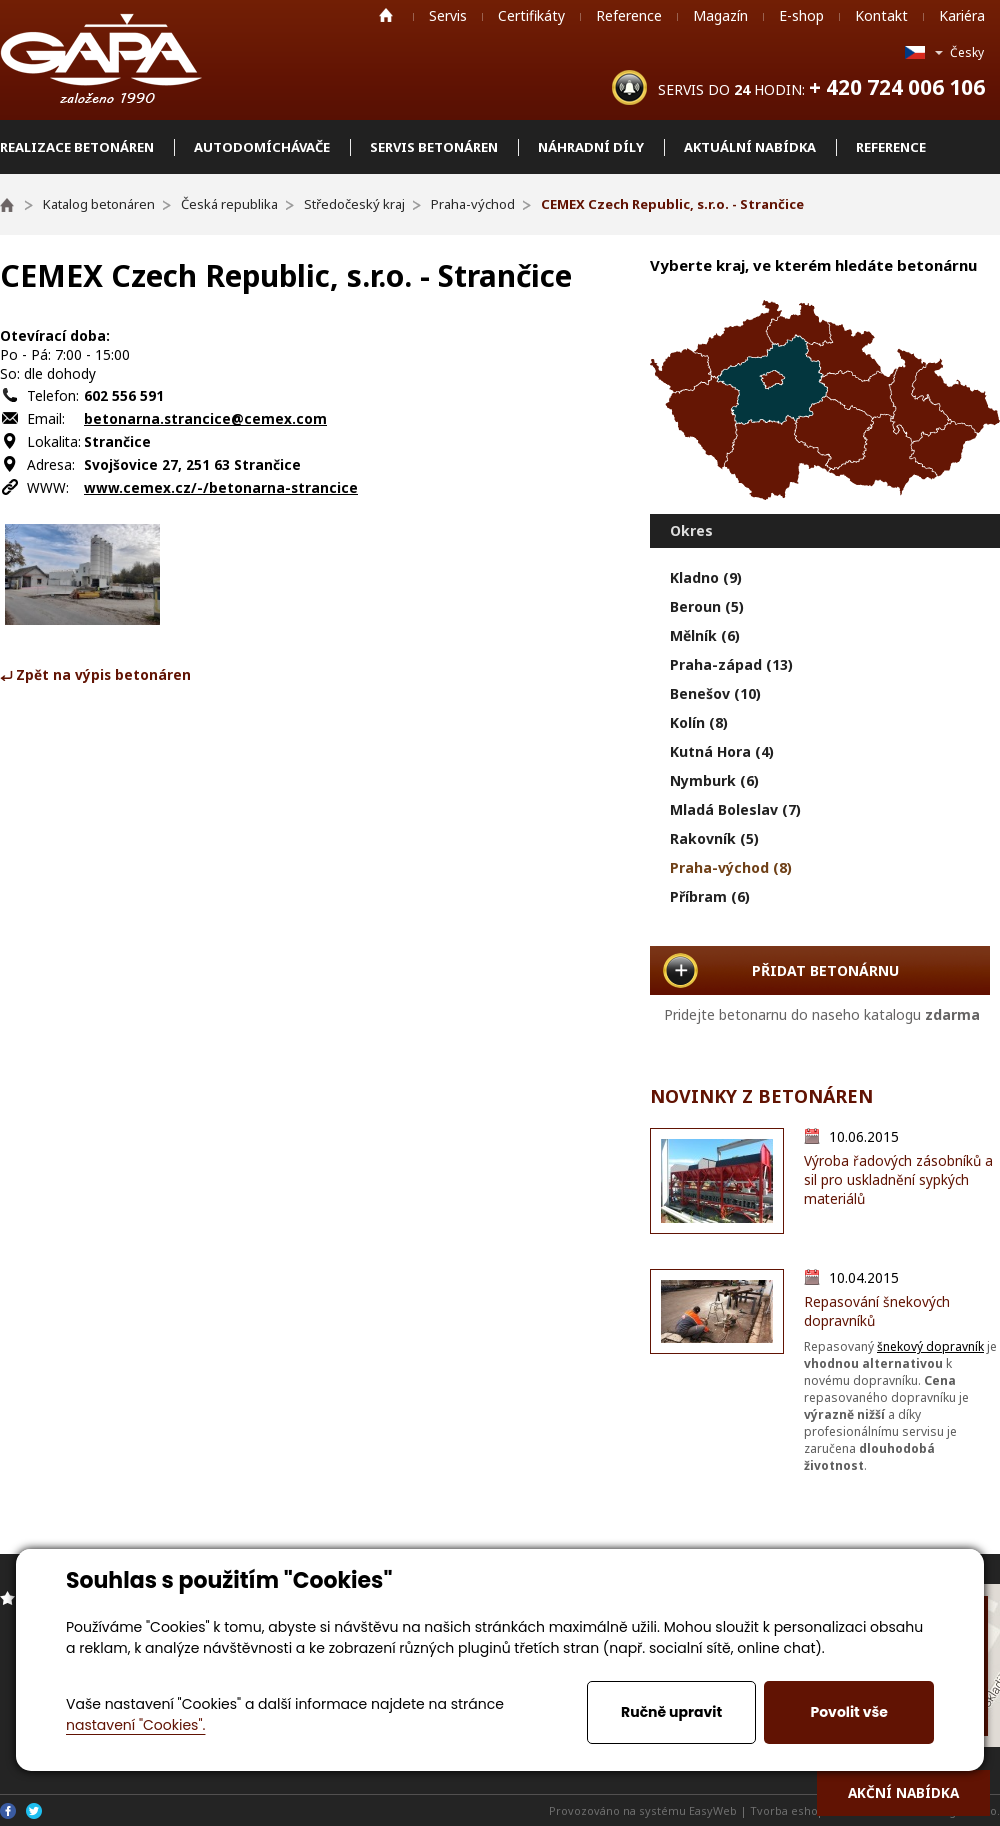  What do you see at coordinates (448, 15) in the screenshot?
I see `Servis` at bounding box center [448, 15].